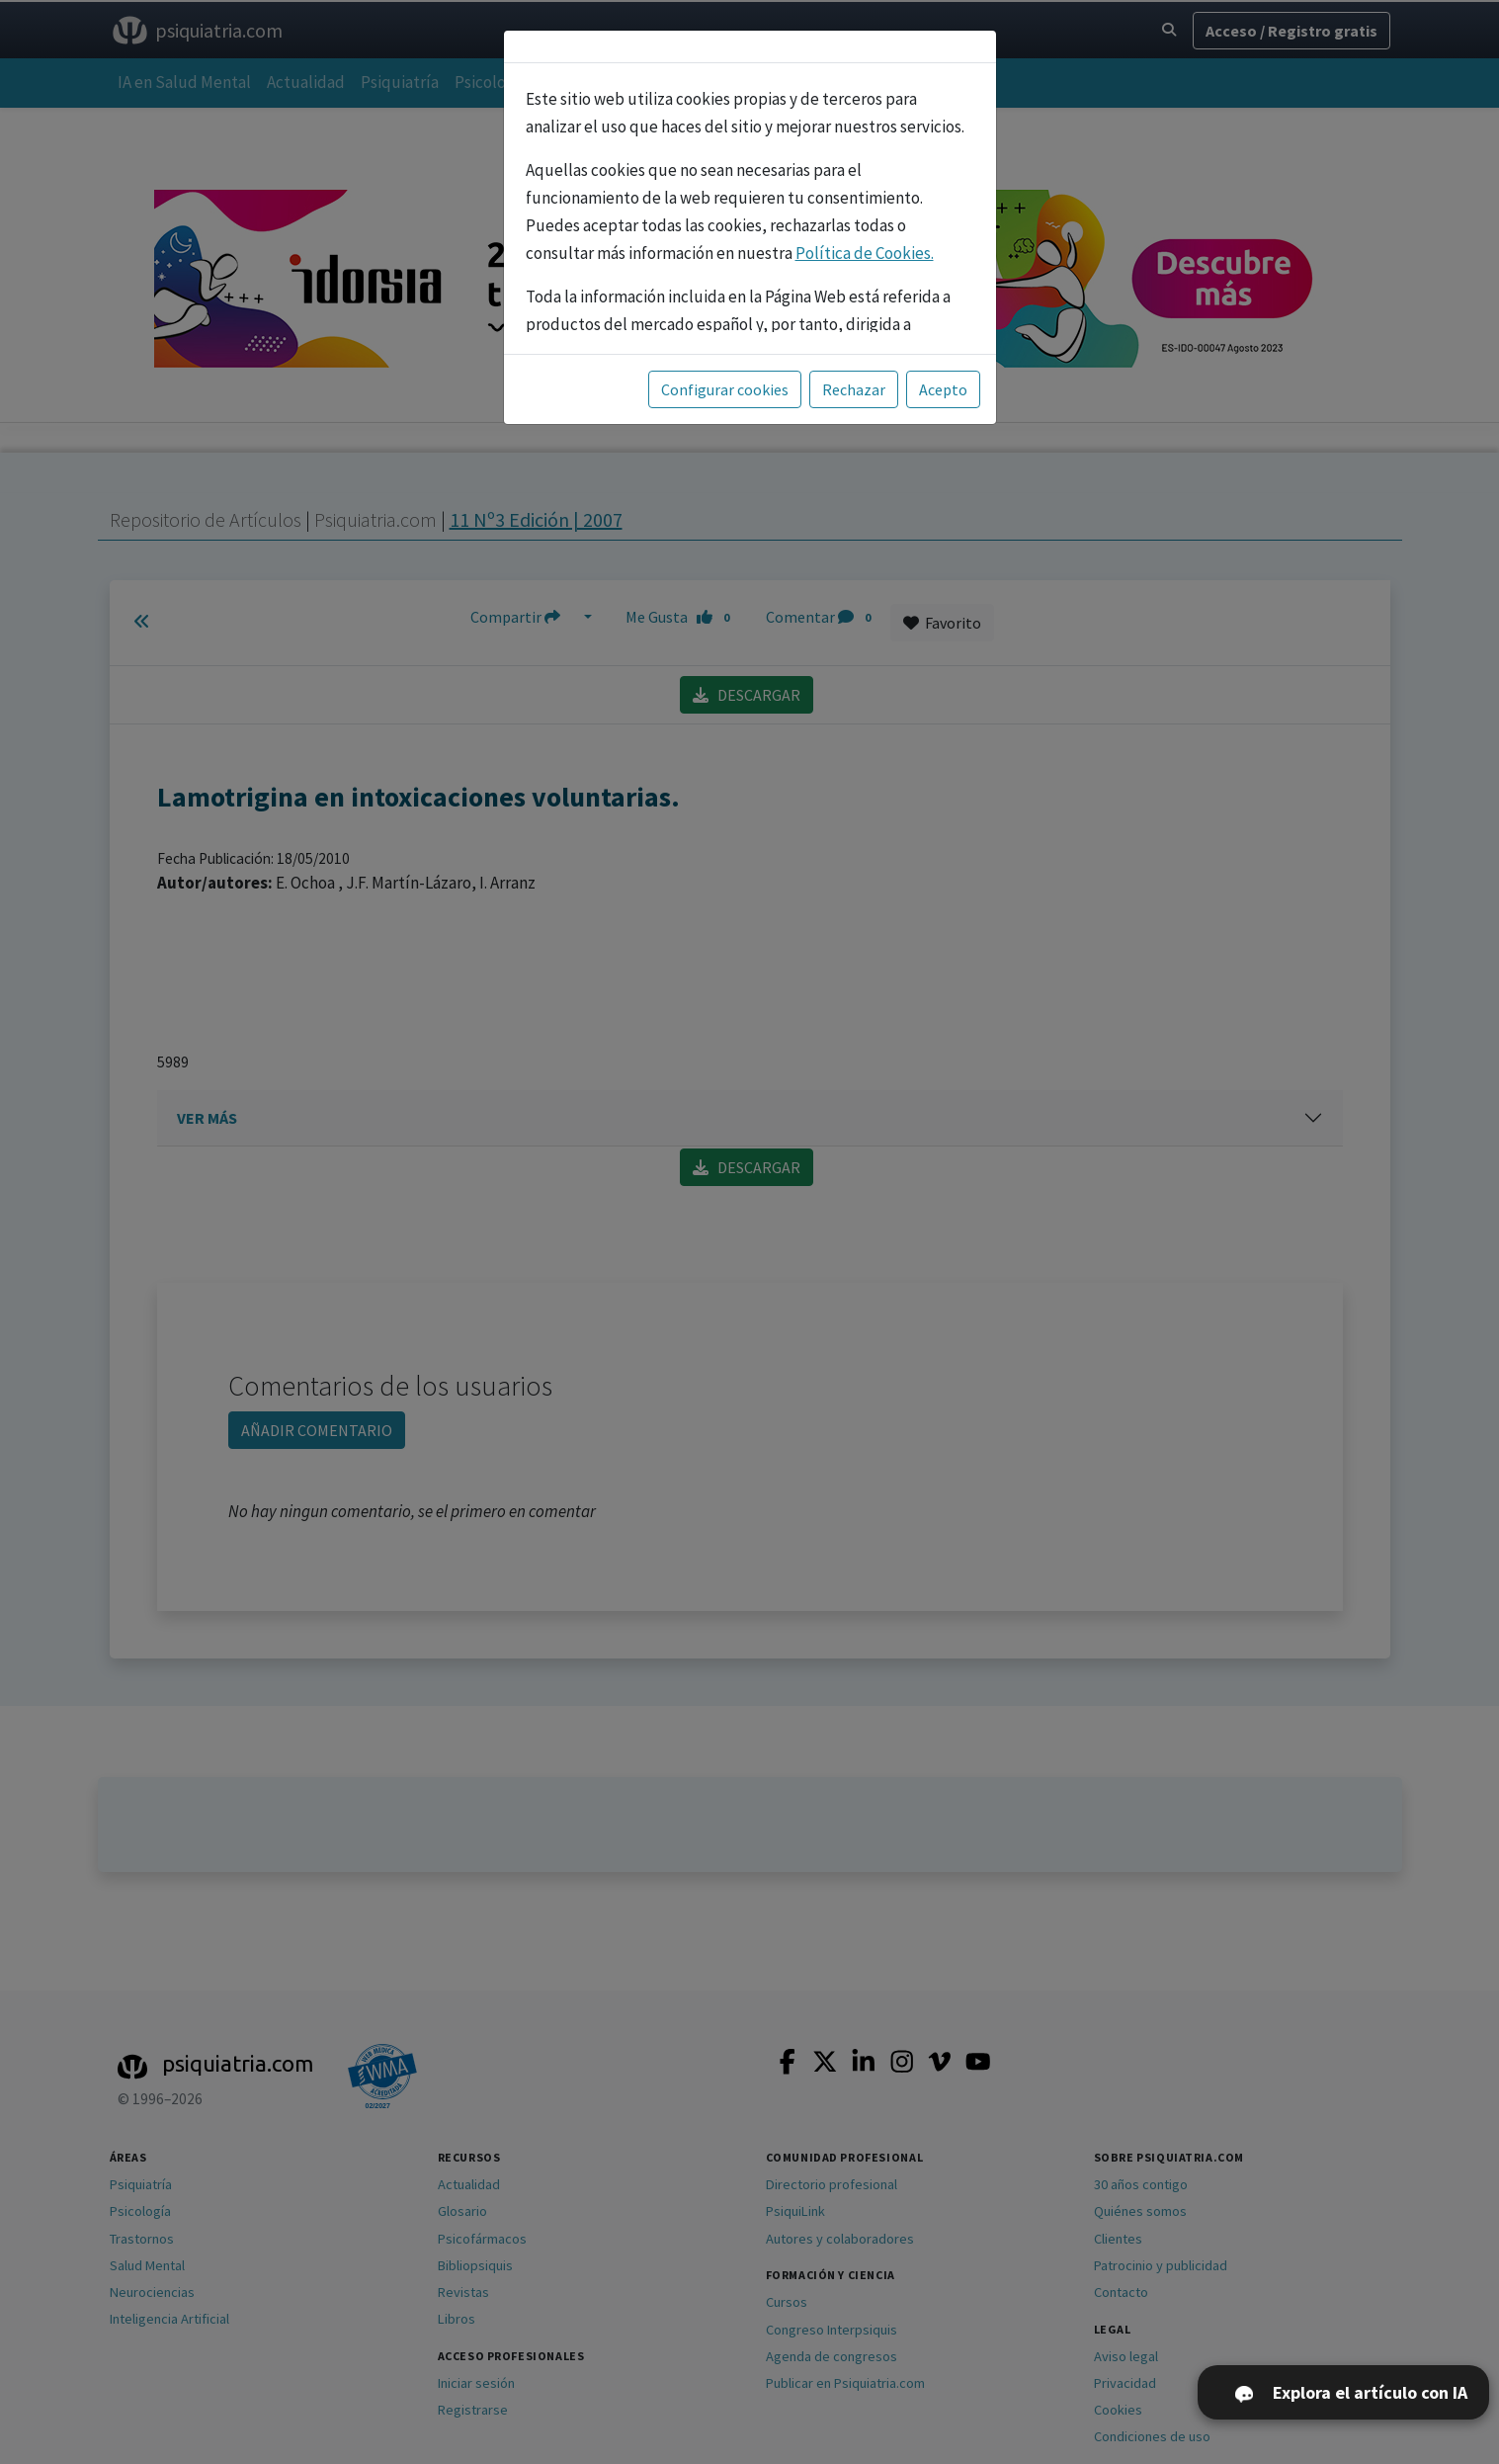  Describe the element at coordinates (853, 389) in the screenshot. I see `Rechazar` at that location.